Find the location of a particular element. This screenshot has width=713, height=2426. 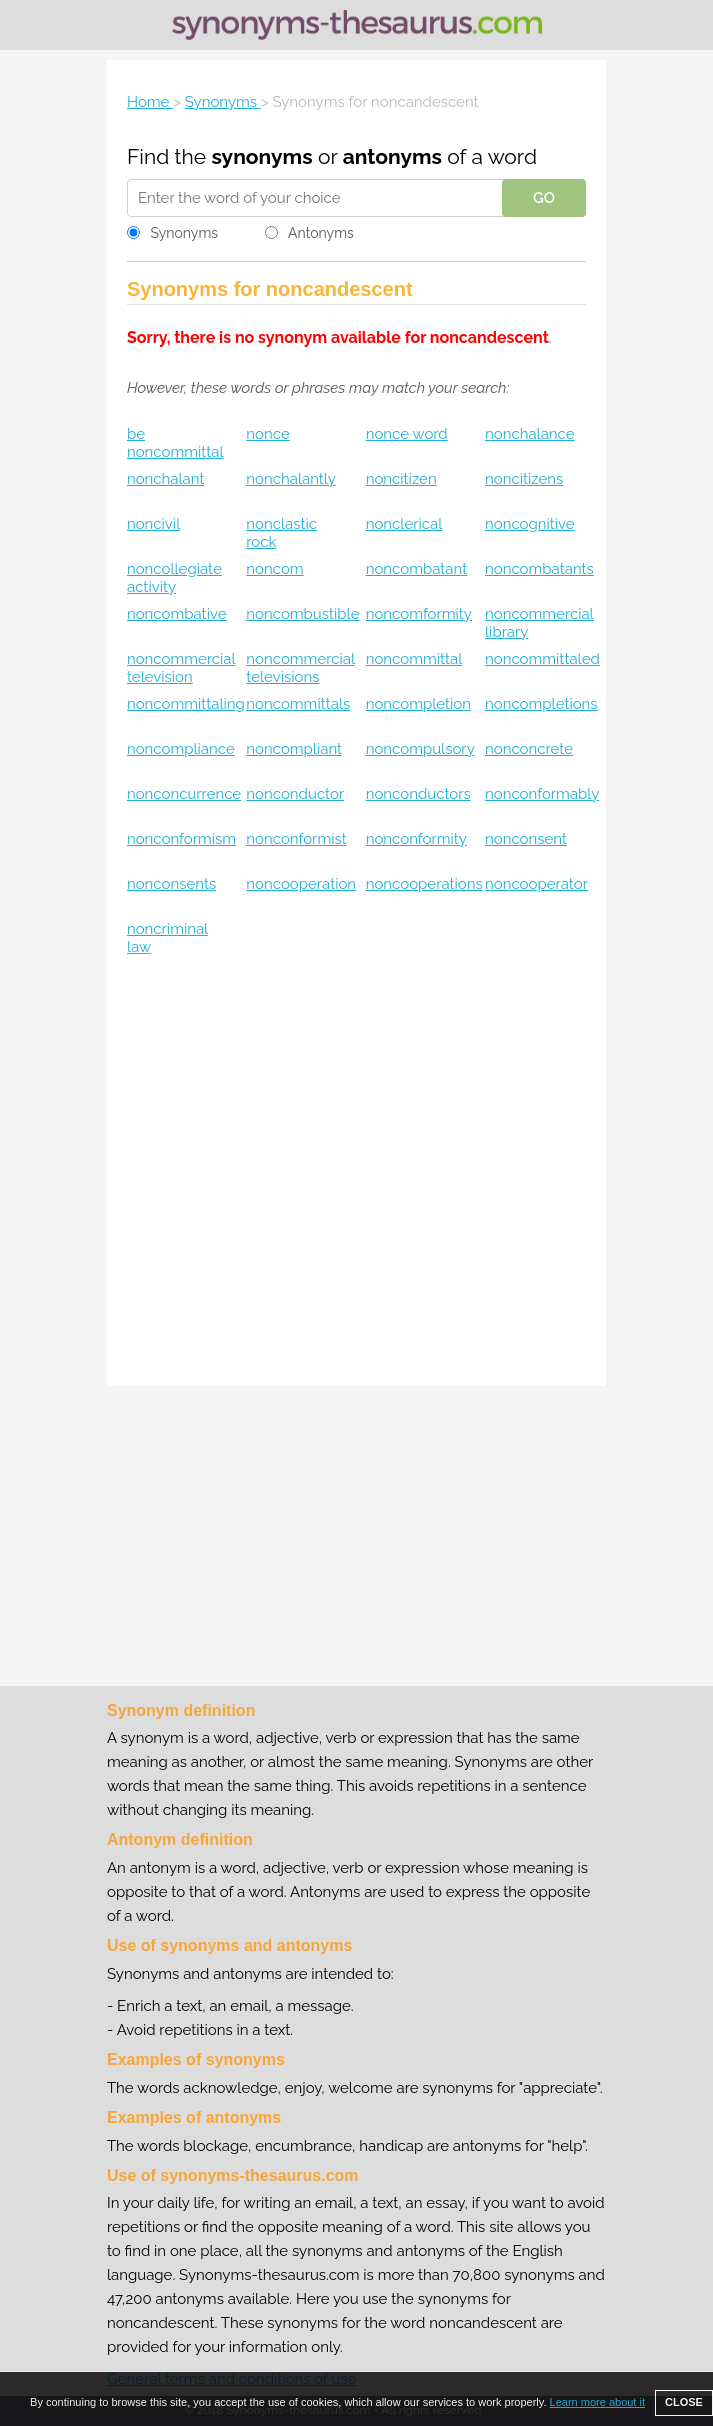

noncompliance is located at coordinates (181, 749).